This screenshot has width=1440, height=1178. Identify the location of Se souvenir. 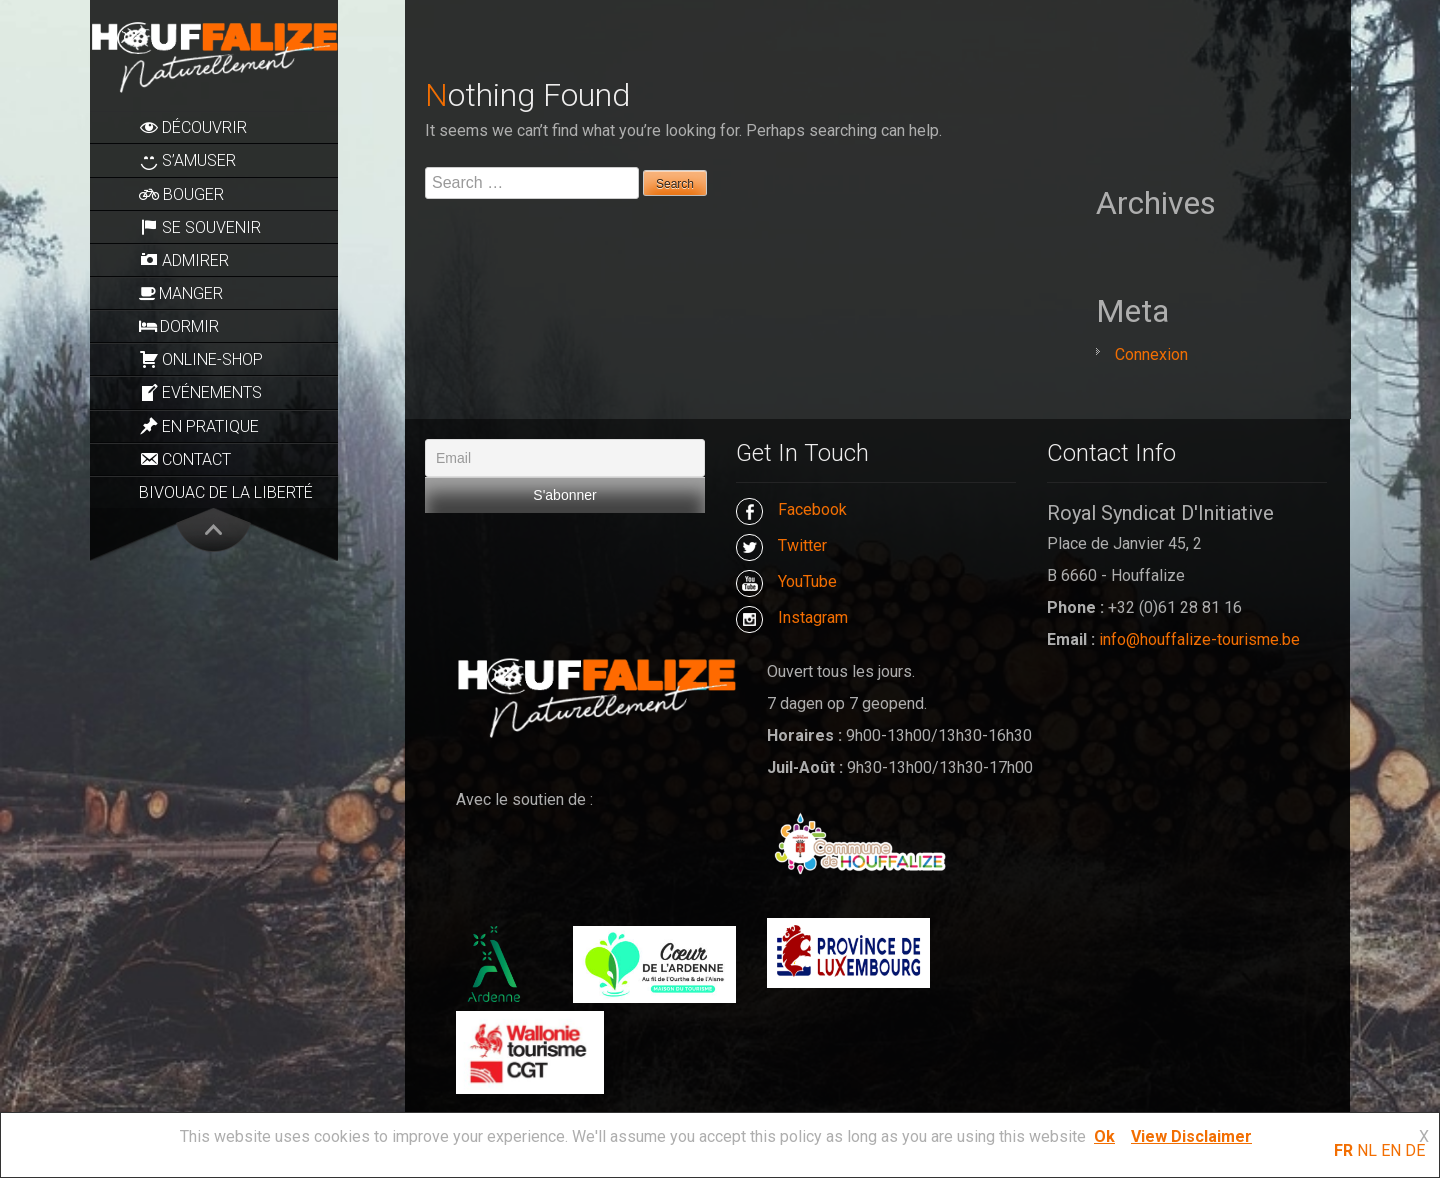
(200, 227).